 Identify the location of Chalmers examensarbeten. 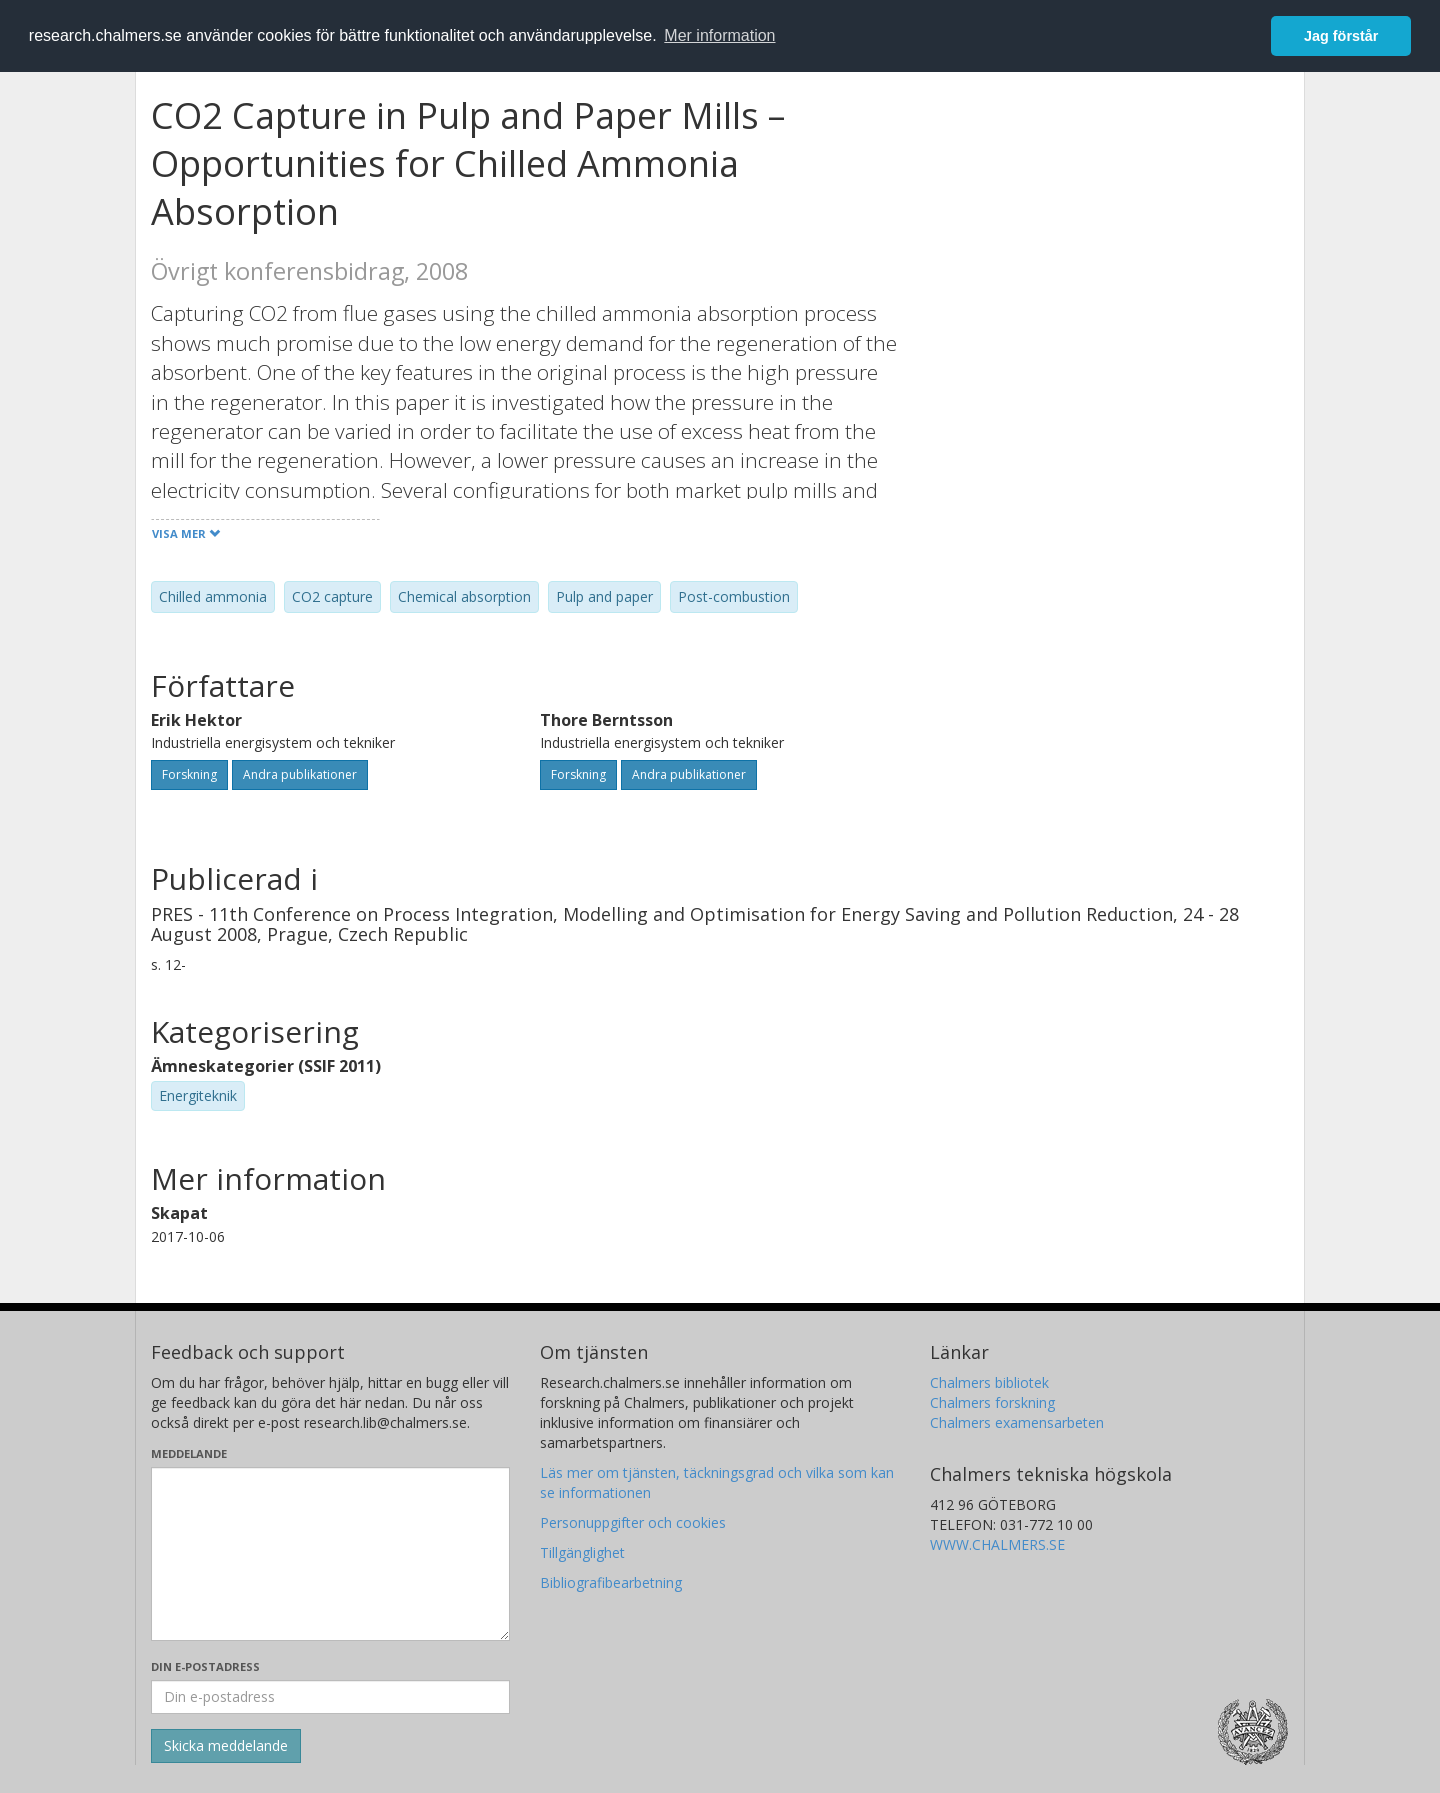
(1017, 1422).